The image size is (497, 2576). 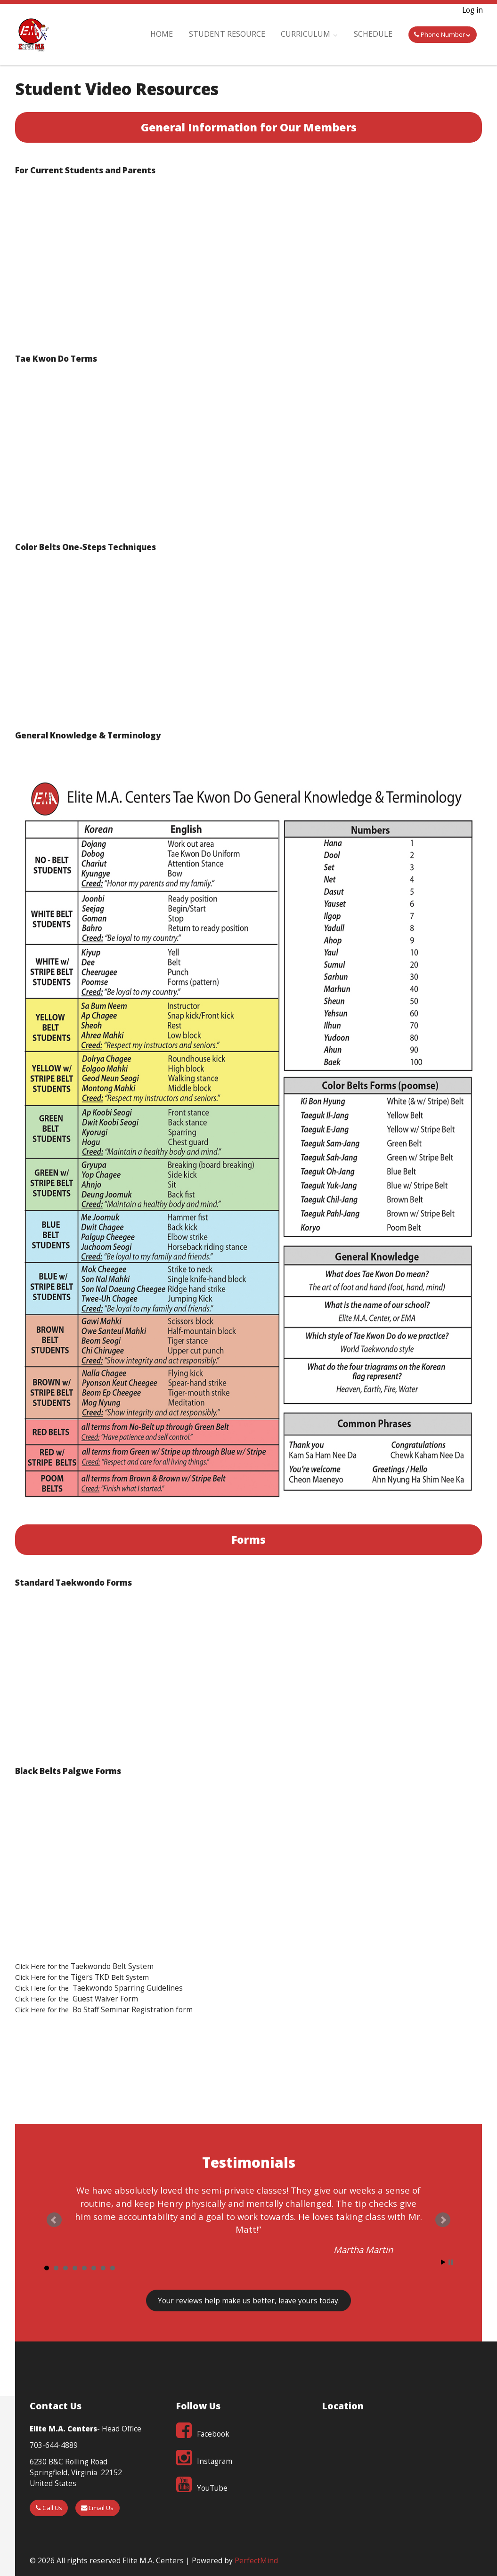 I want to click on Home, so click(x=213, y=34).